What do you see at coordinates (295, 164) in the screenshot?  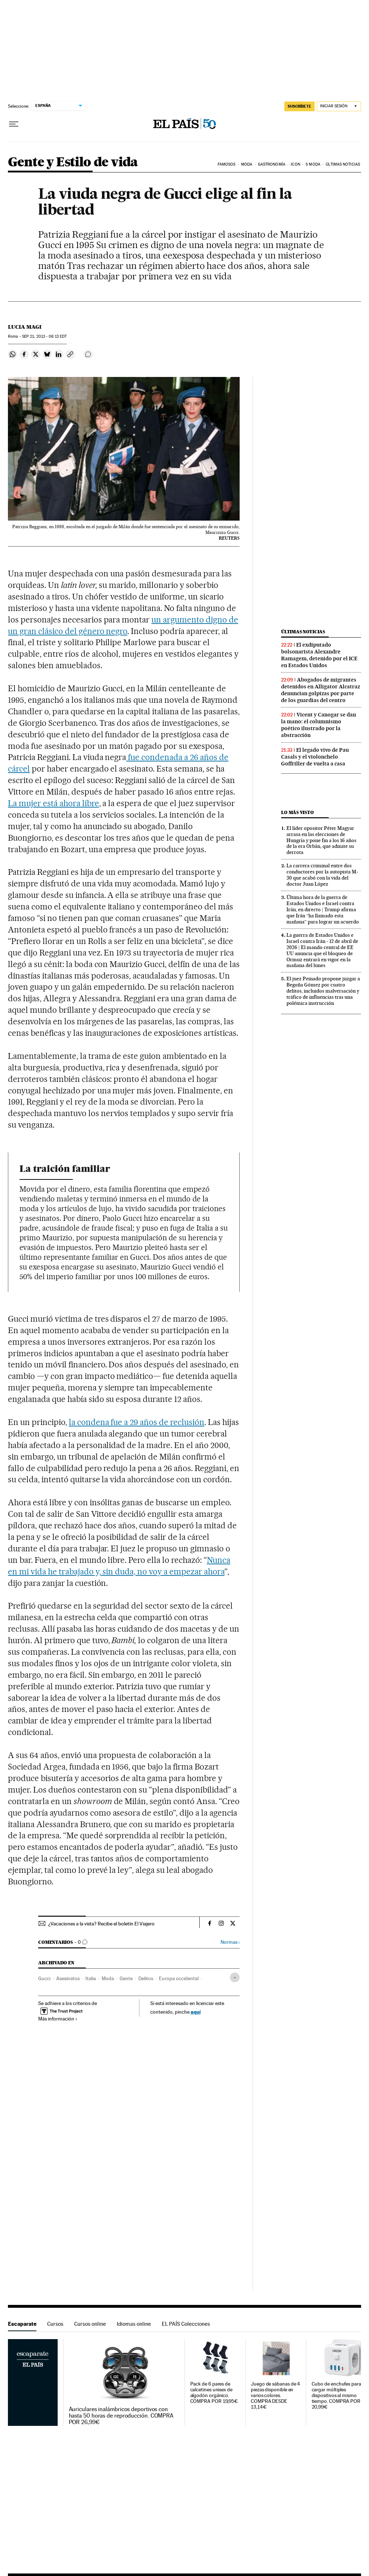 I see `icon` at bounding box center [295, 164].